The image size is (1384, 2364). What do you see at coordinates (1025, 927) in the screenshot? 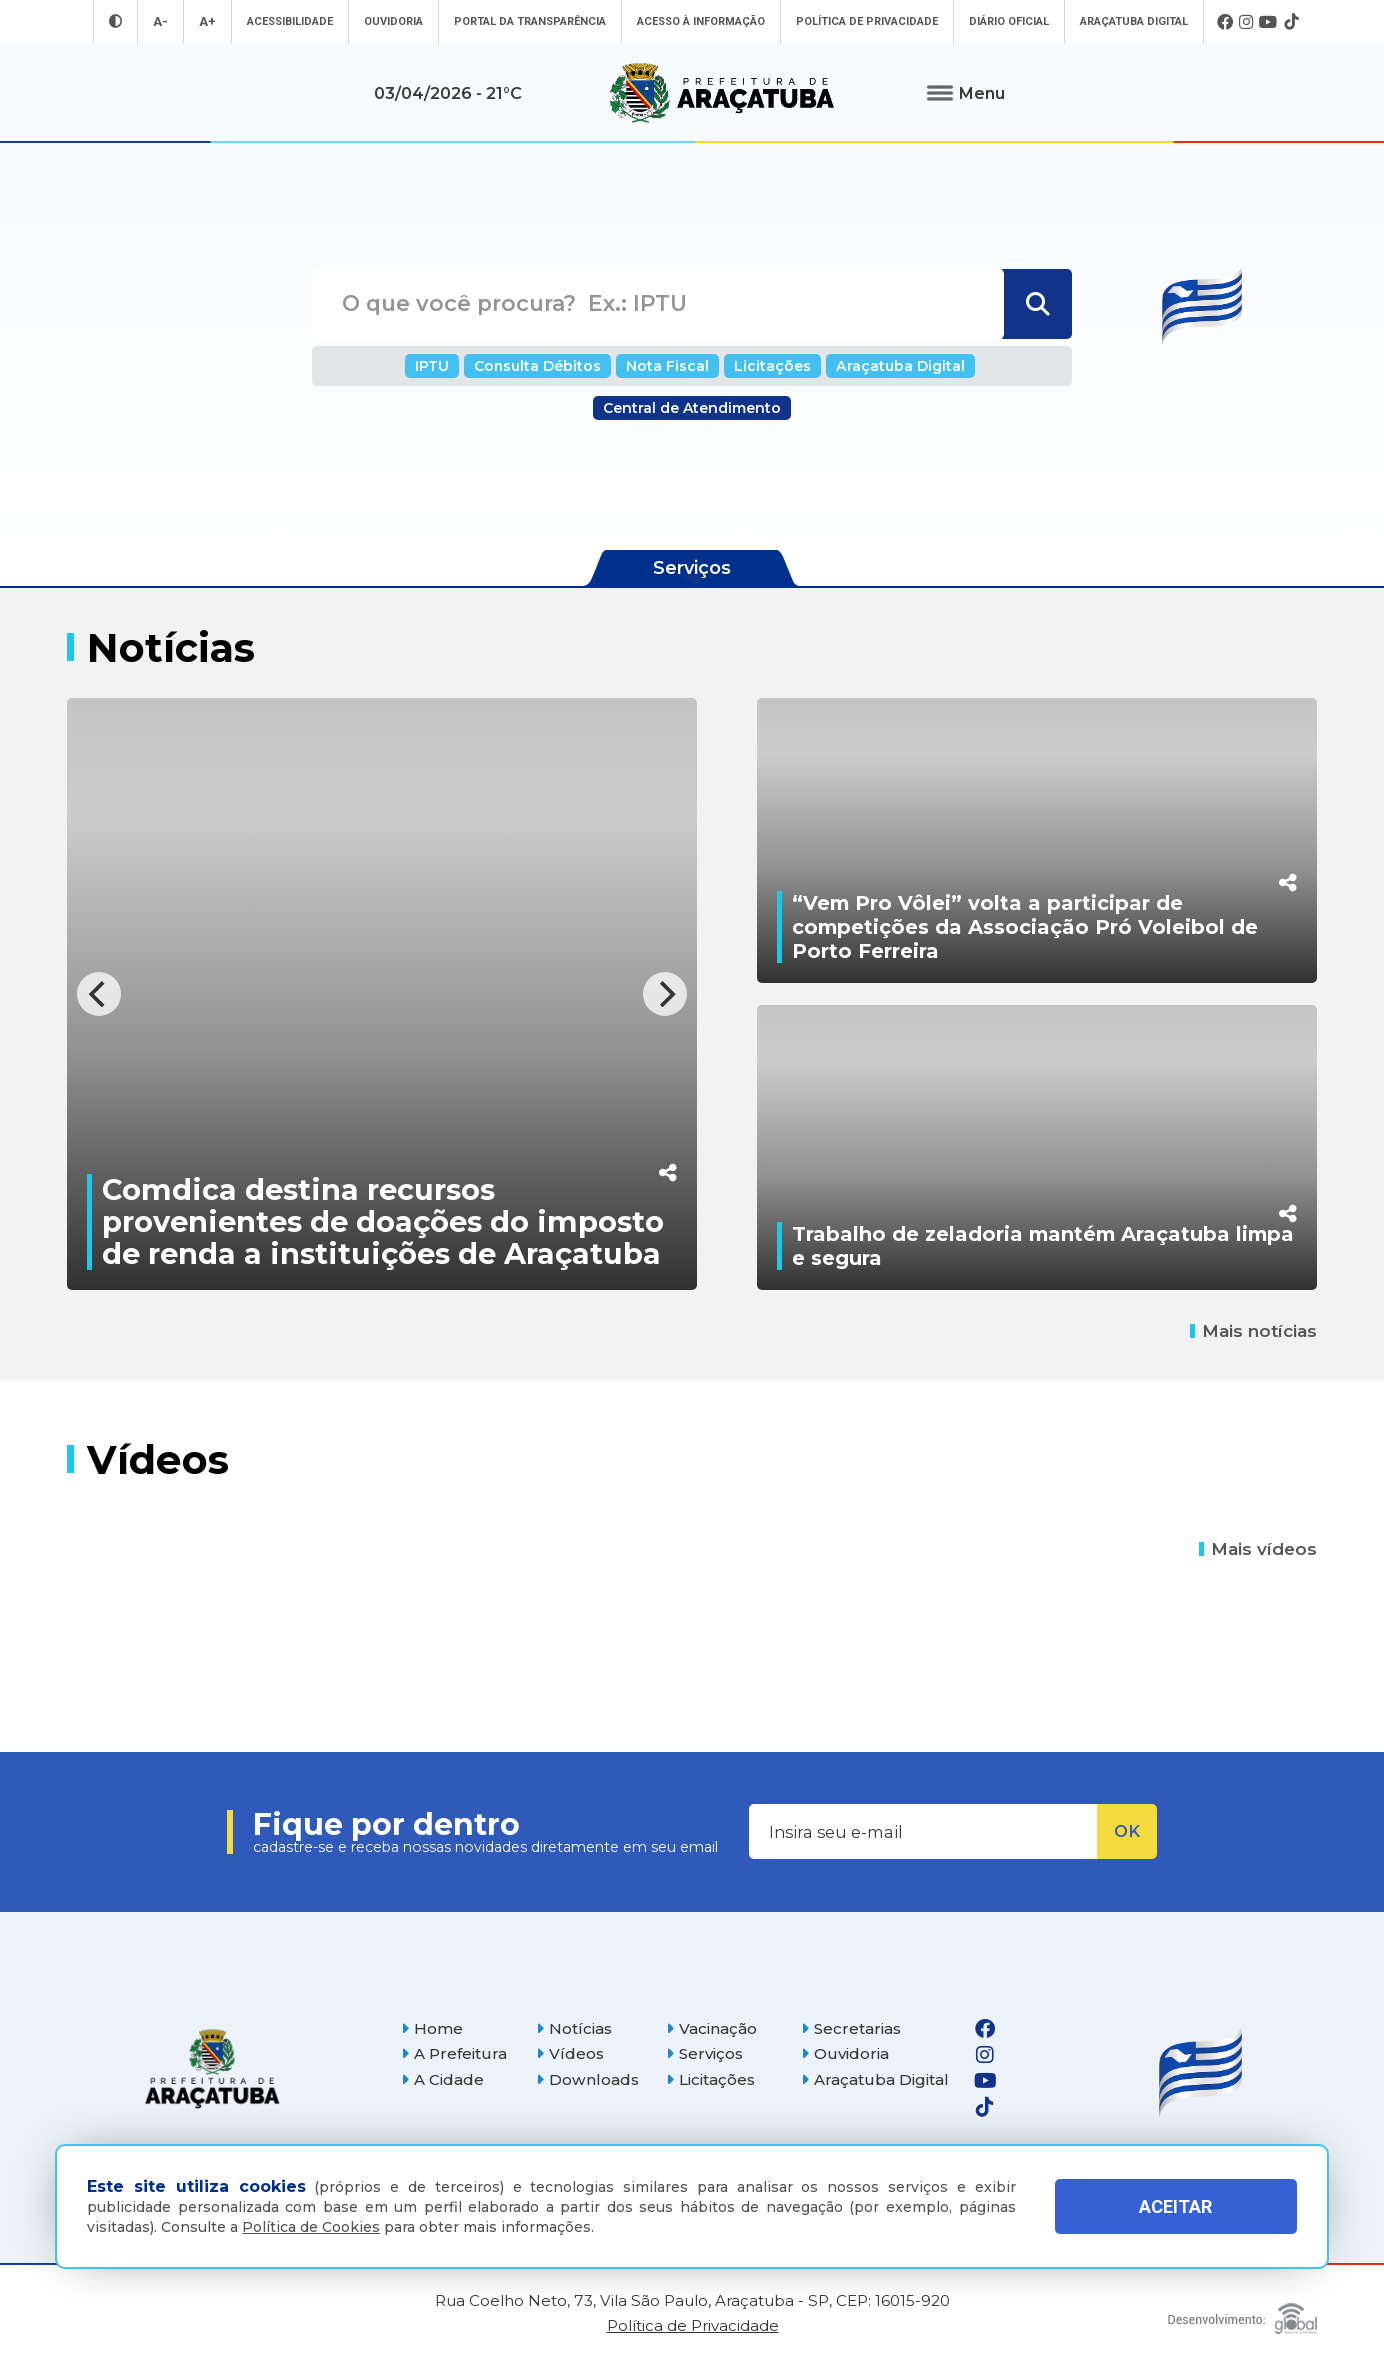
I see `“Vem Pro Vôlei” volta a participar de competições da Associação Pró Voleibol de Porto Ferreira` at bounding box center [1025, 927].